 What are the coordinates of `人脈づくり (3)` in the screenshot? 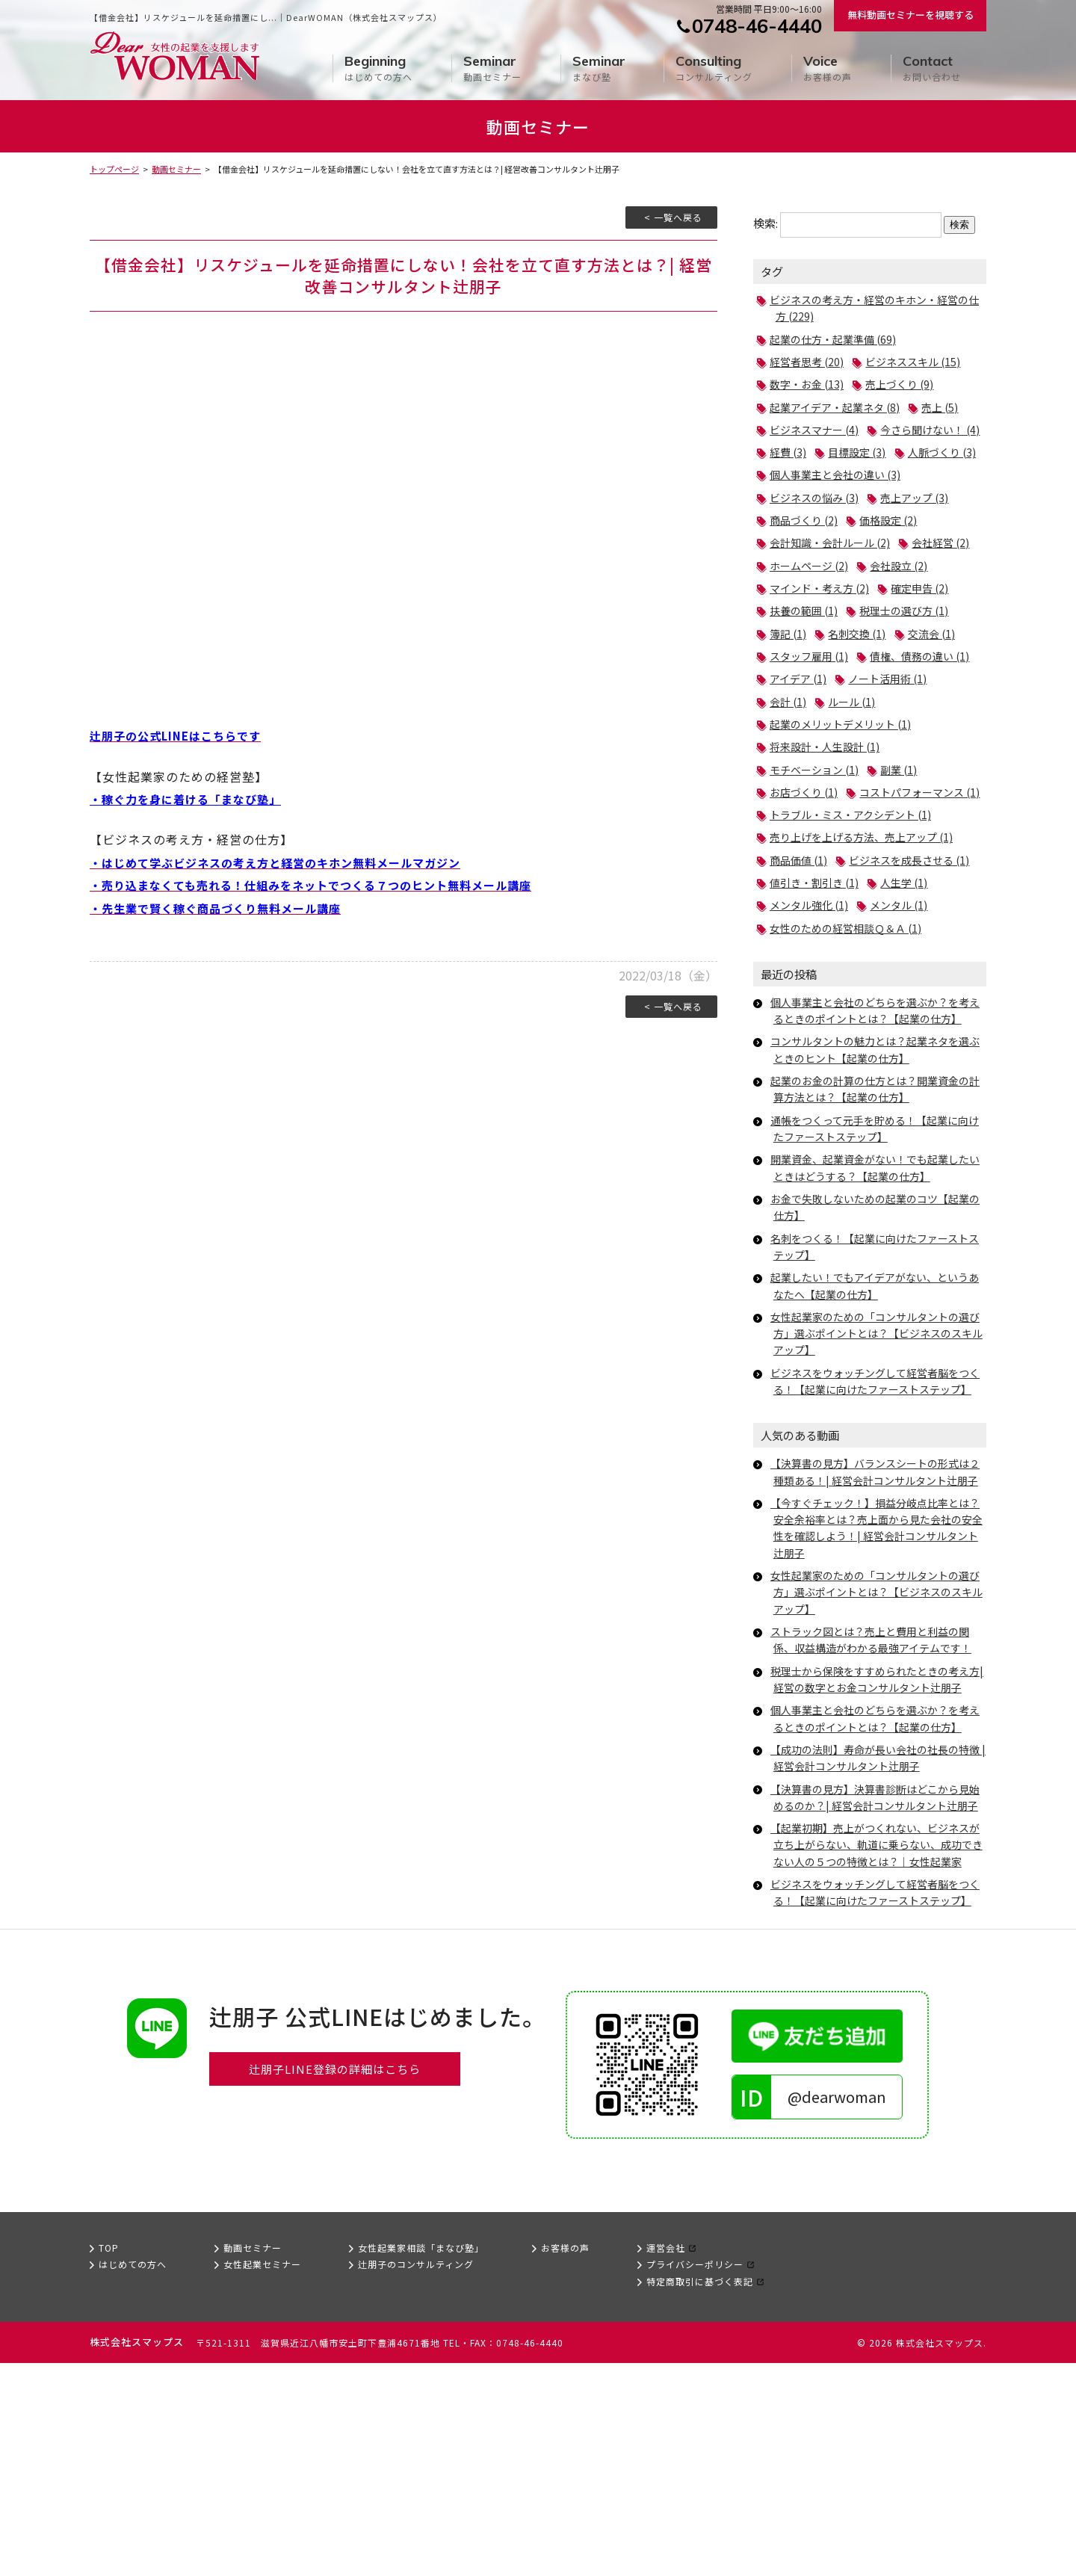 It's located at (889, 474).